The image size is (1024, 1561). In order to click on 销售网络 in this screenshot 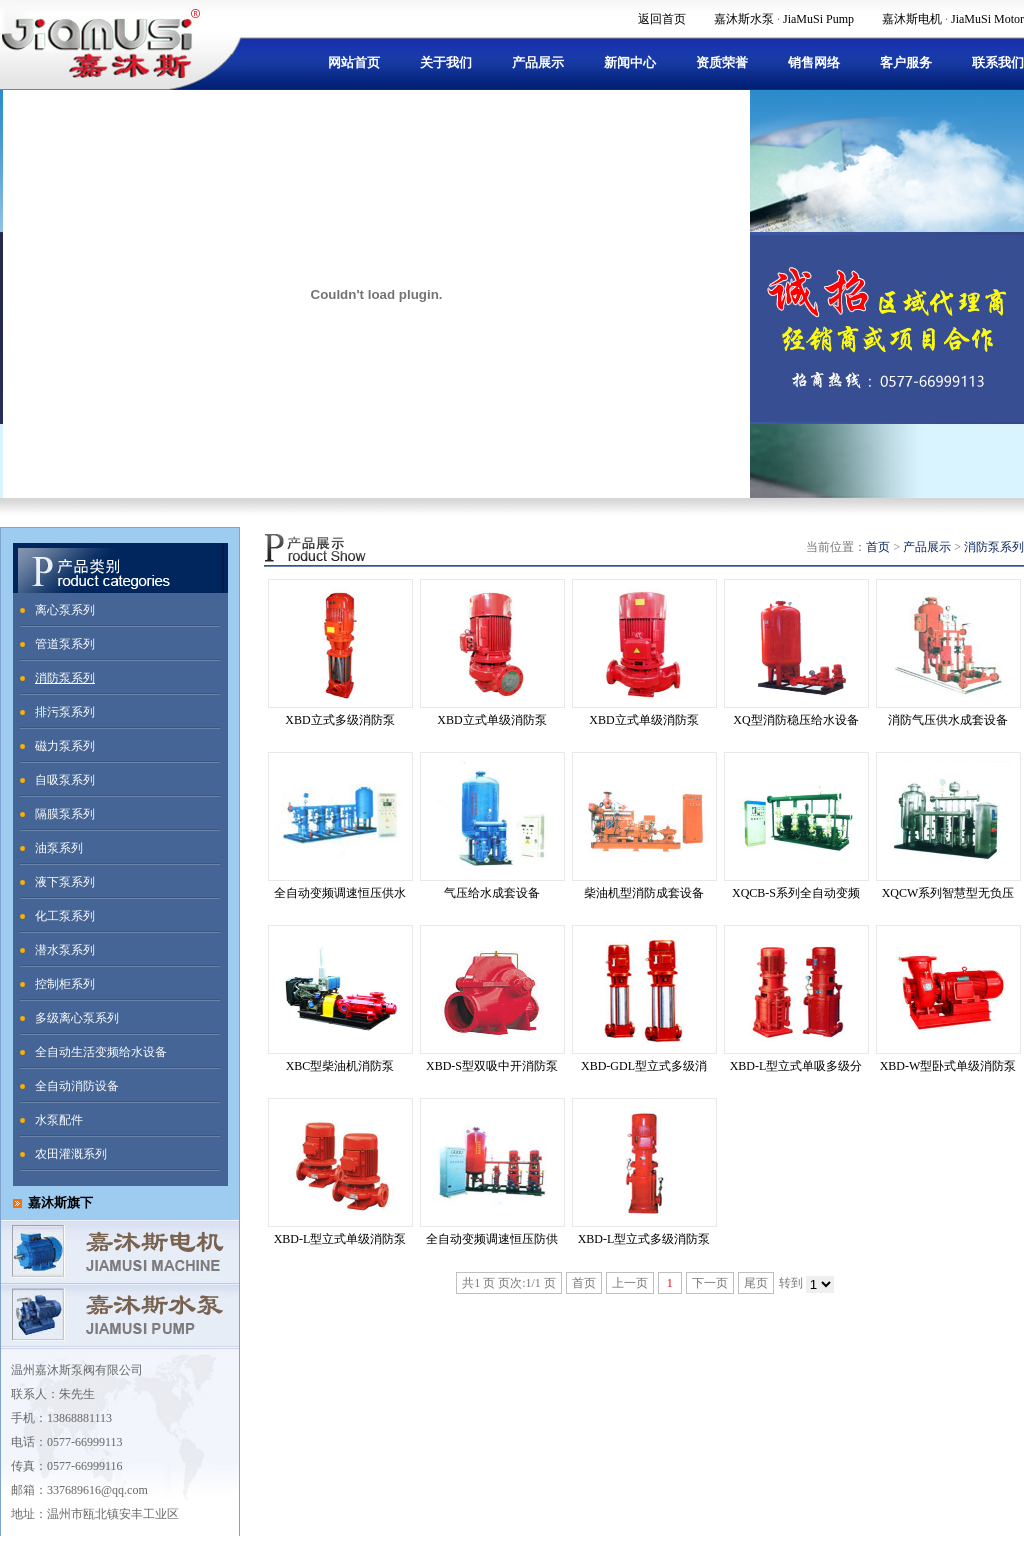, I will do `click(814, 62)`.